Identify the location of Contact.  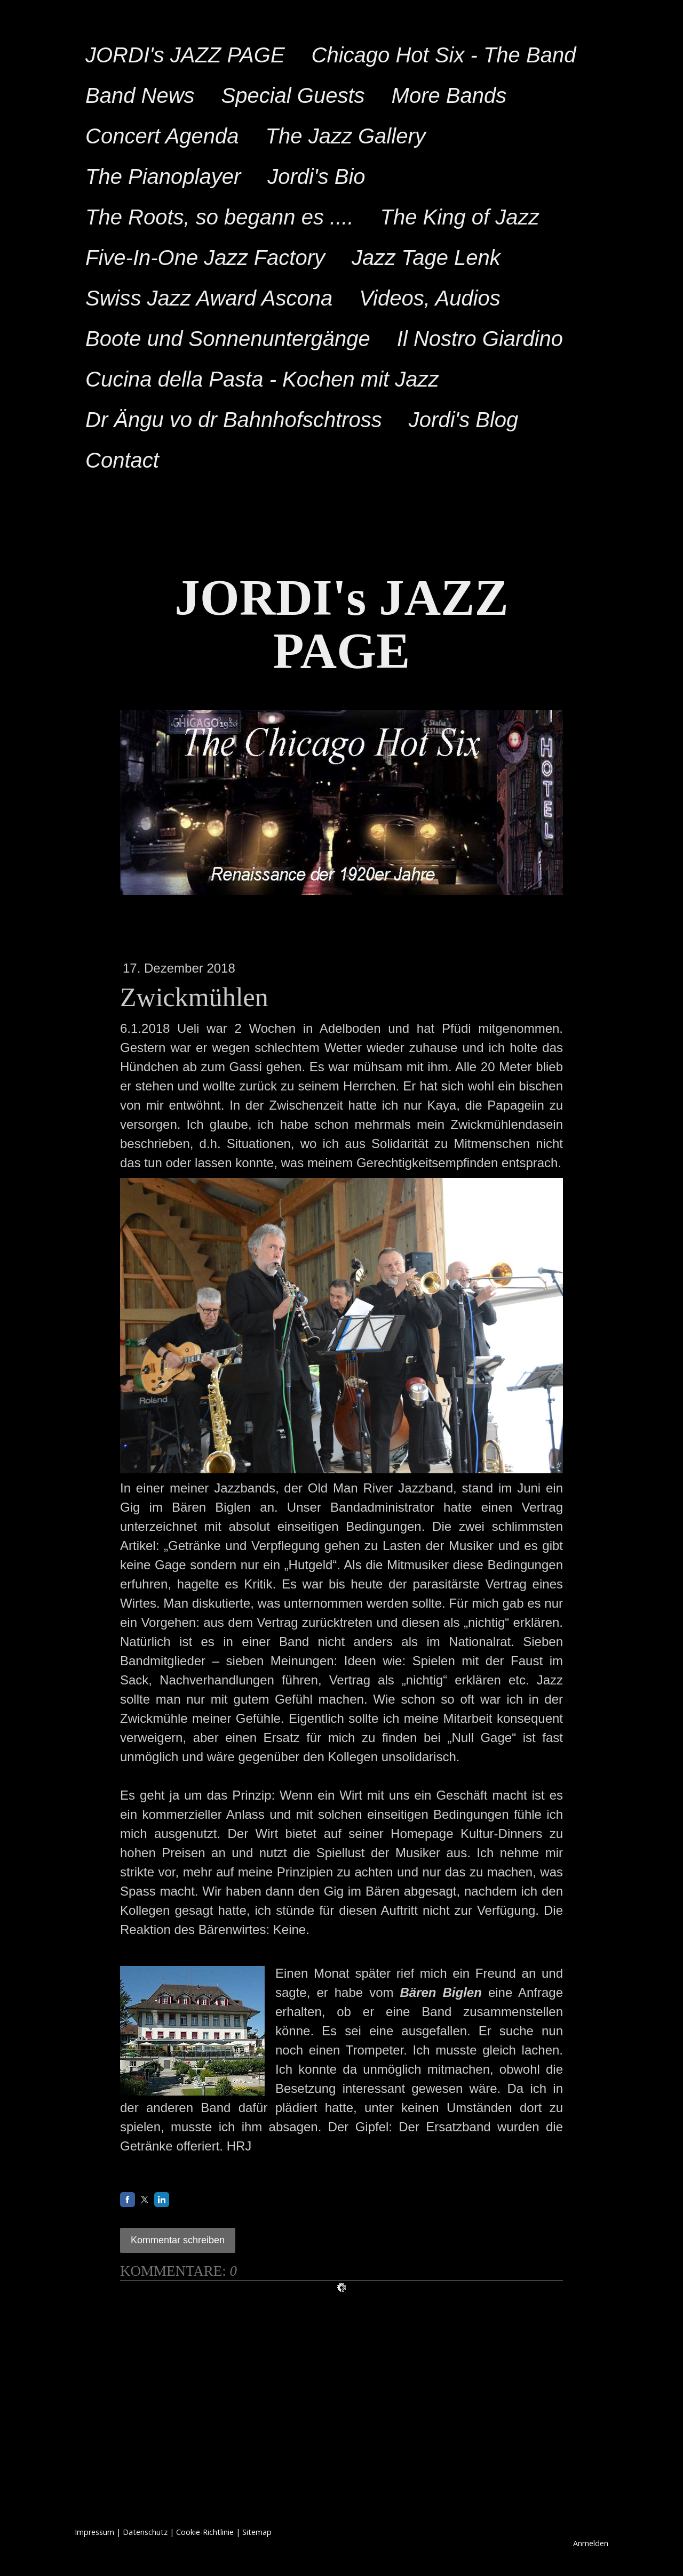
(122, 460).